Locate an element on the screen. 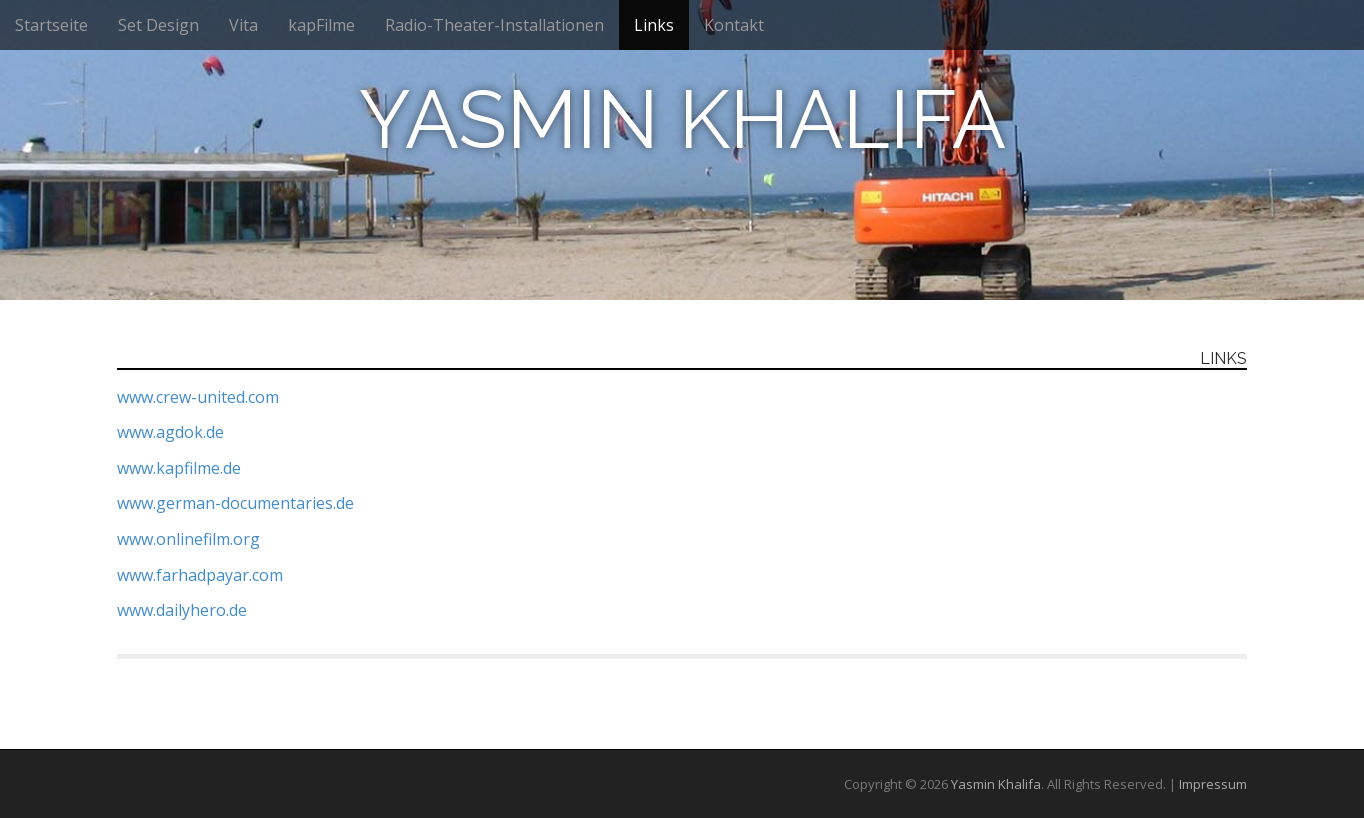  www.farhadpayar.com is located at coordinates (200, 575).